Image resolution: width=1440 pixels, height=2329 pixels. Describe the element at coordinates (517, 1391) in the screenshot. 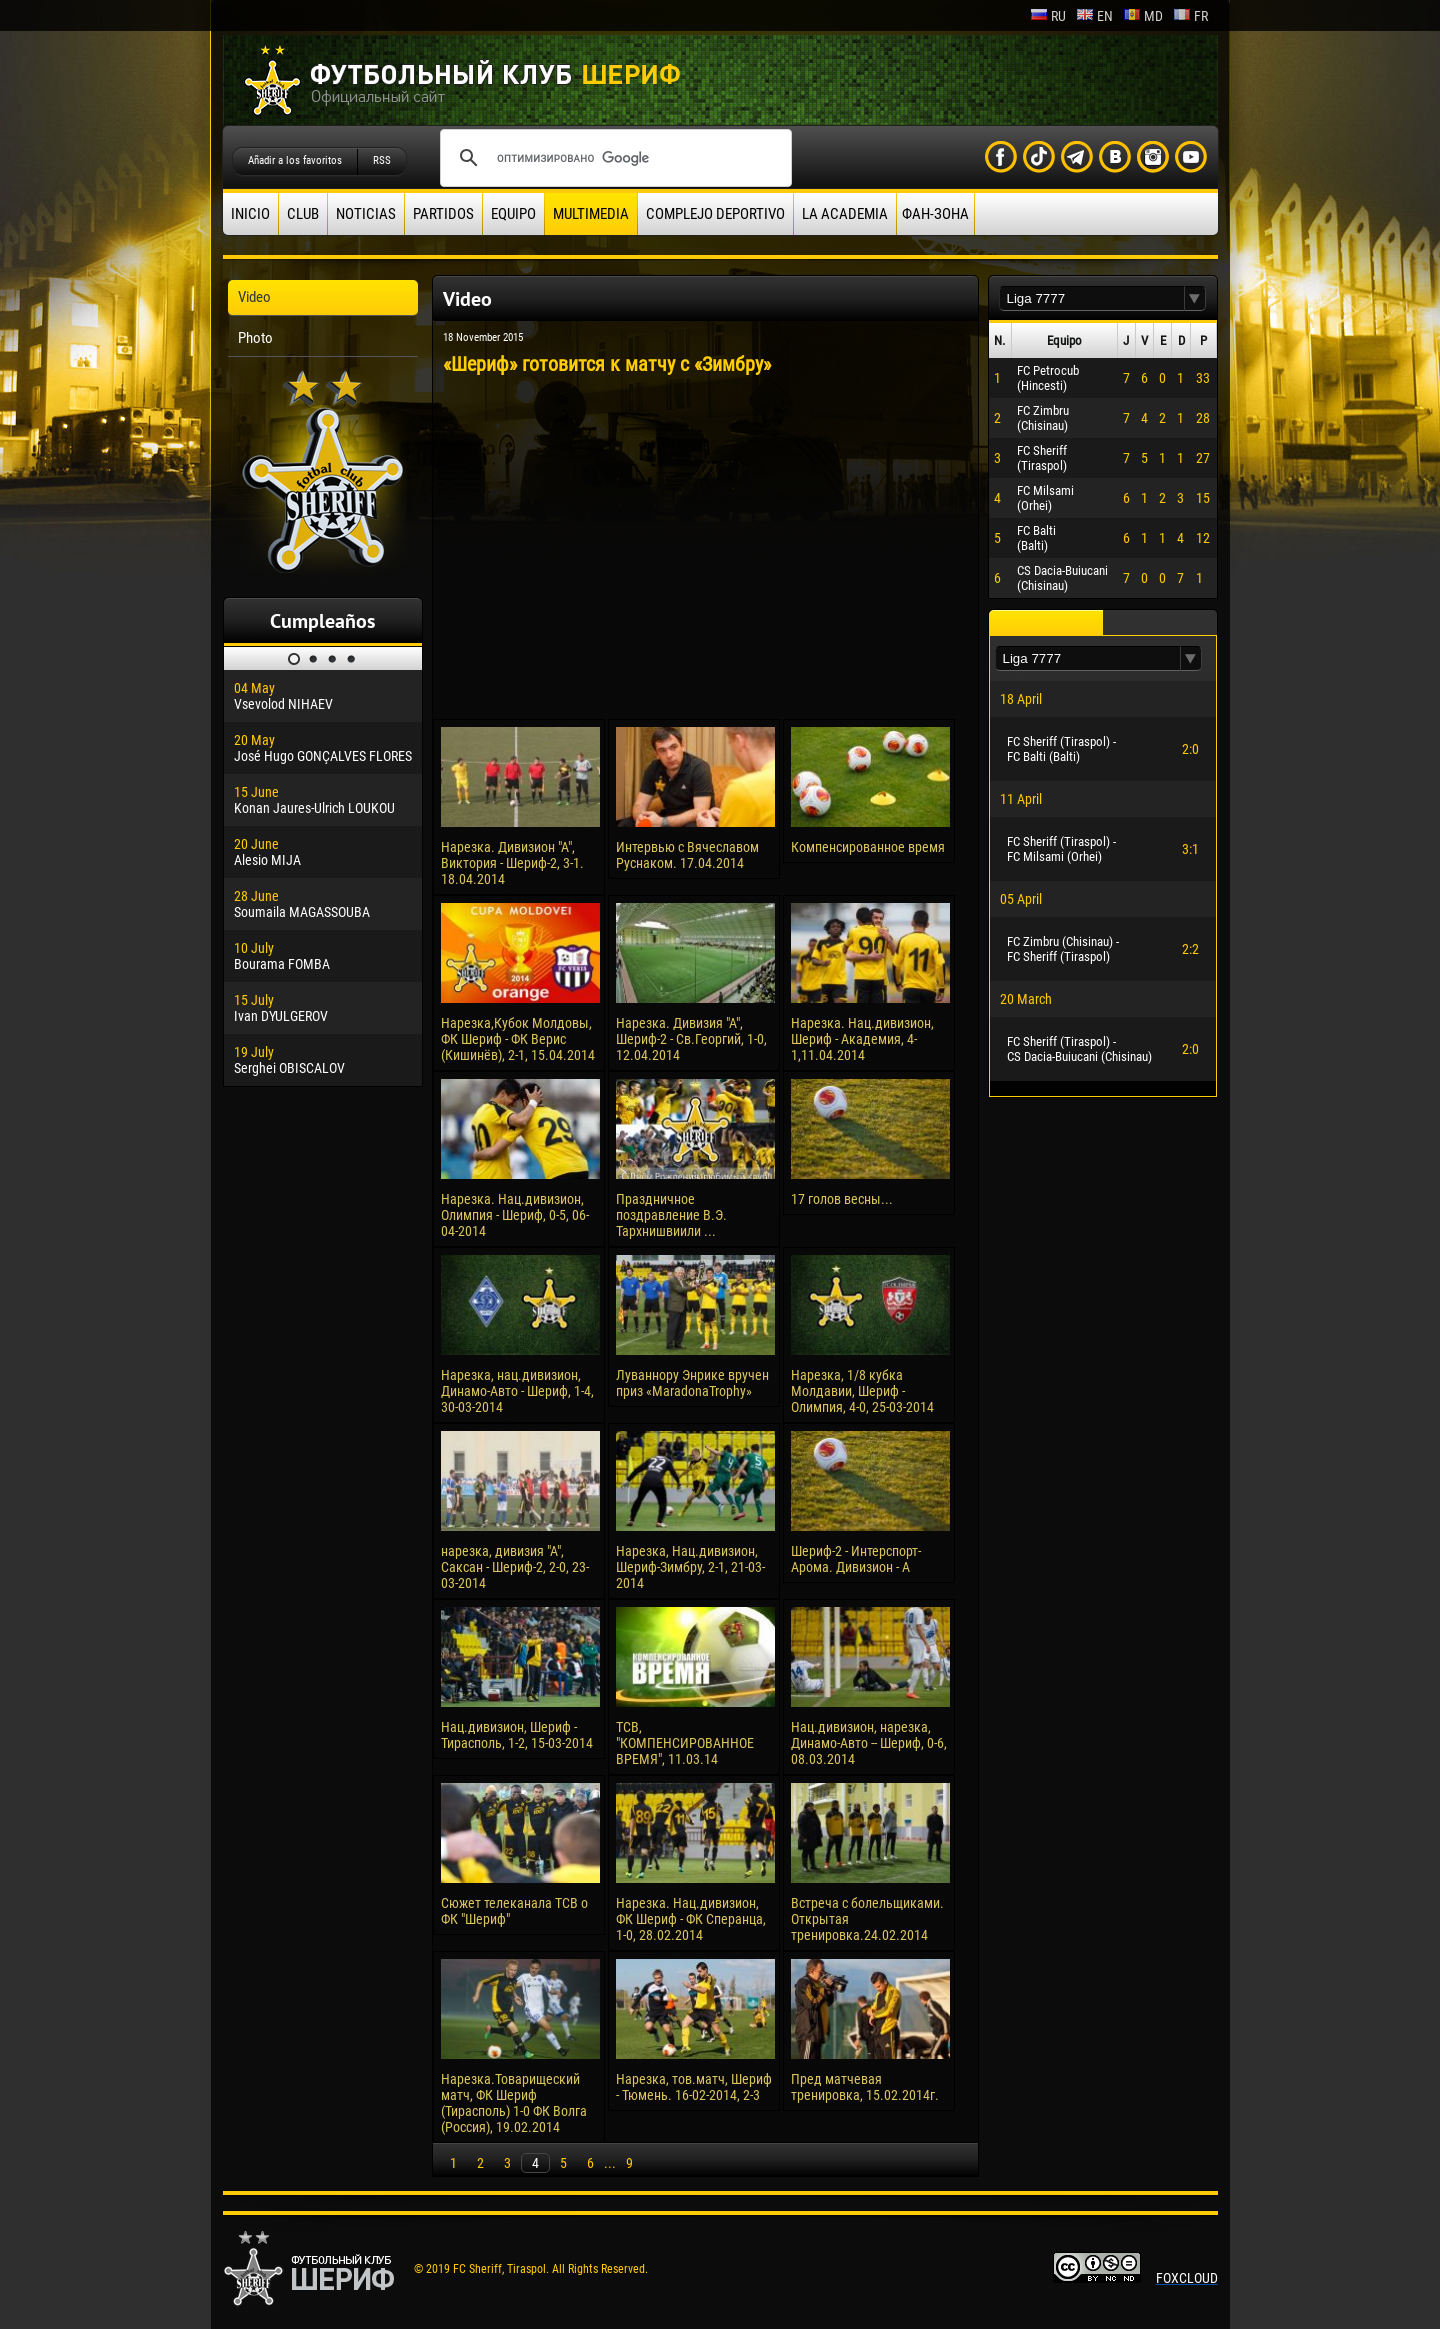

I see `Нарезка, нац.дивизион, Динамо-Авто - Шериф, 1-4, 30-03-2014` at that location.